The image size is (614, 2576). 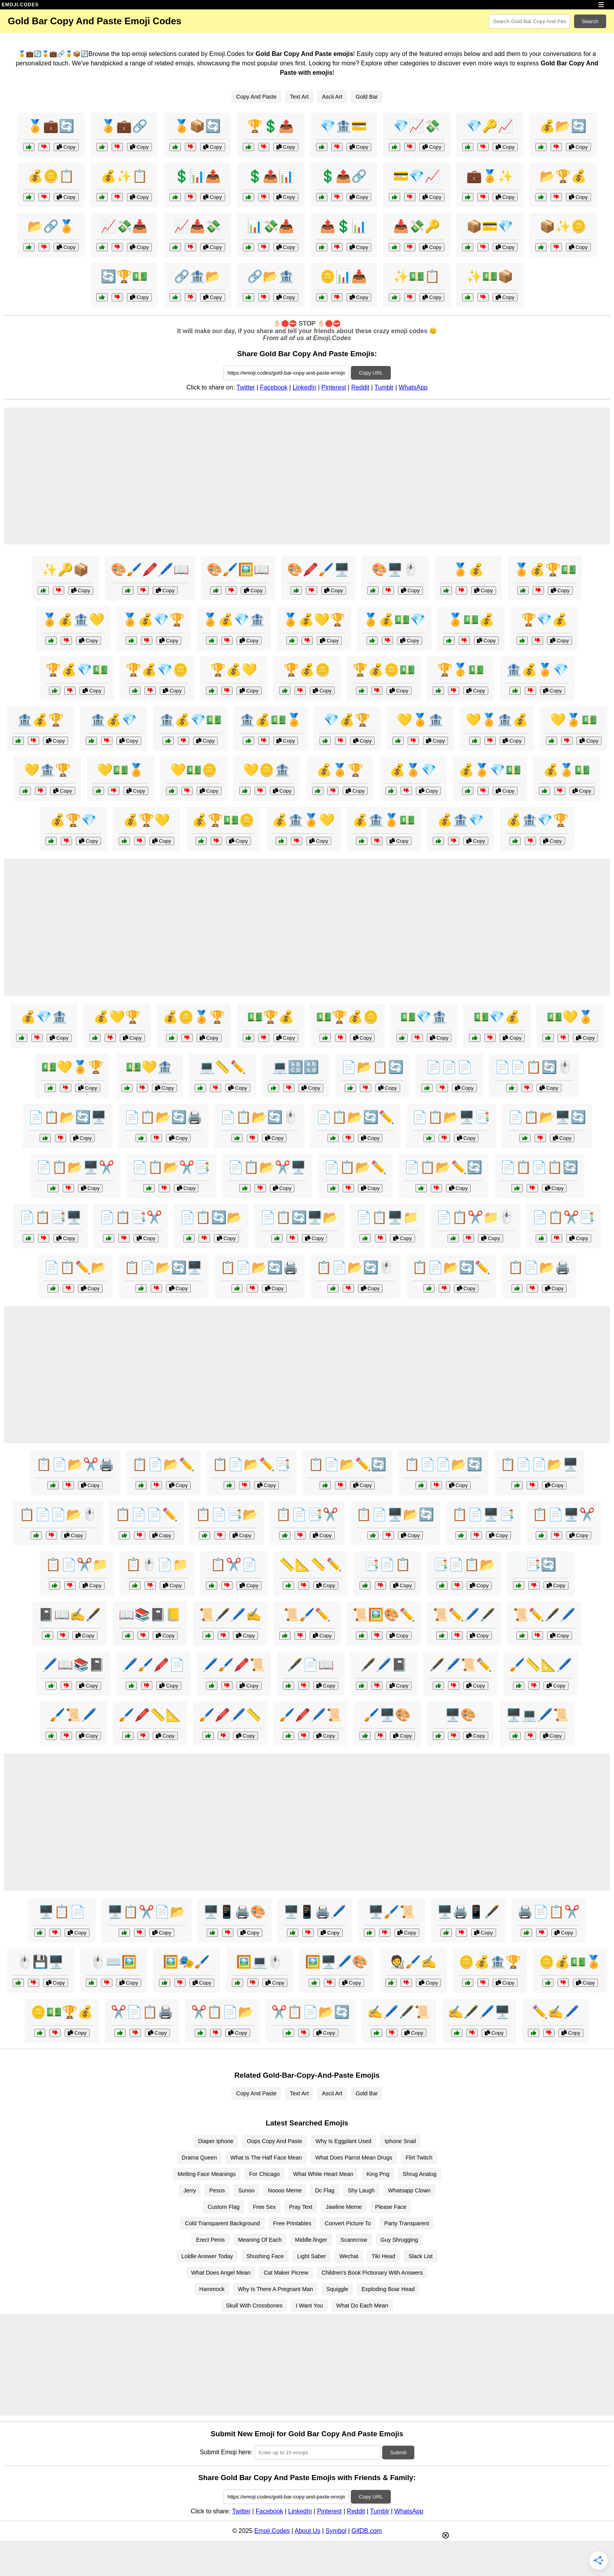 What do you see at coordinates (275, 2289) in the screenshot?
I see `Why Is There A Pregnant Man` at bounding box center [275, 2289].